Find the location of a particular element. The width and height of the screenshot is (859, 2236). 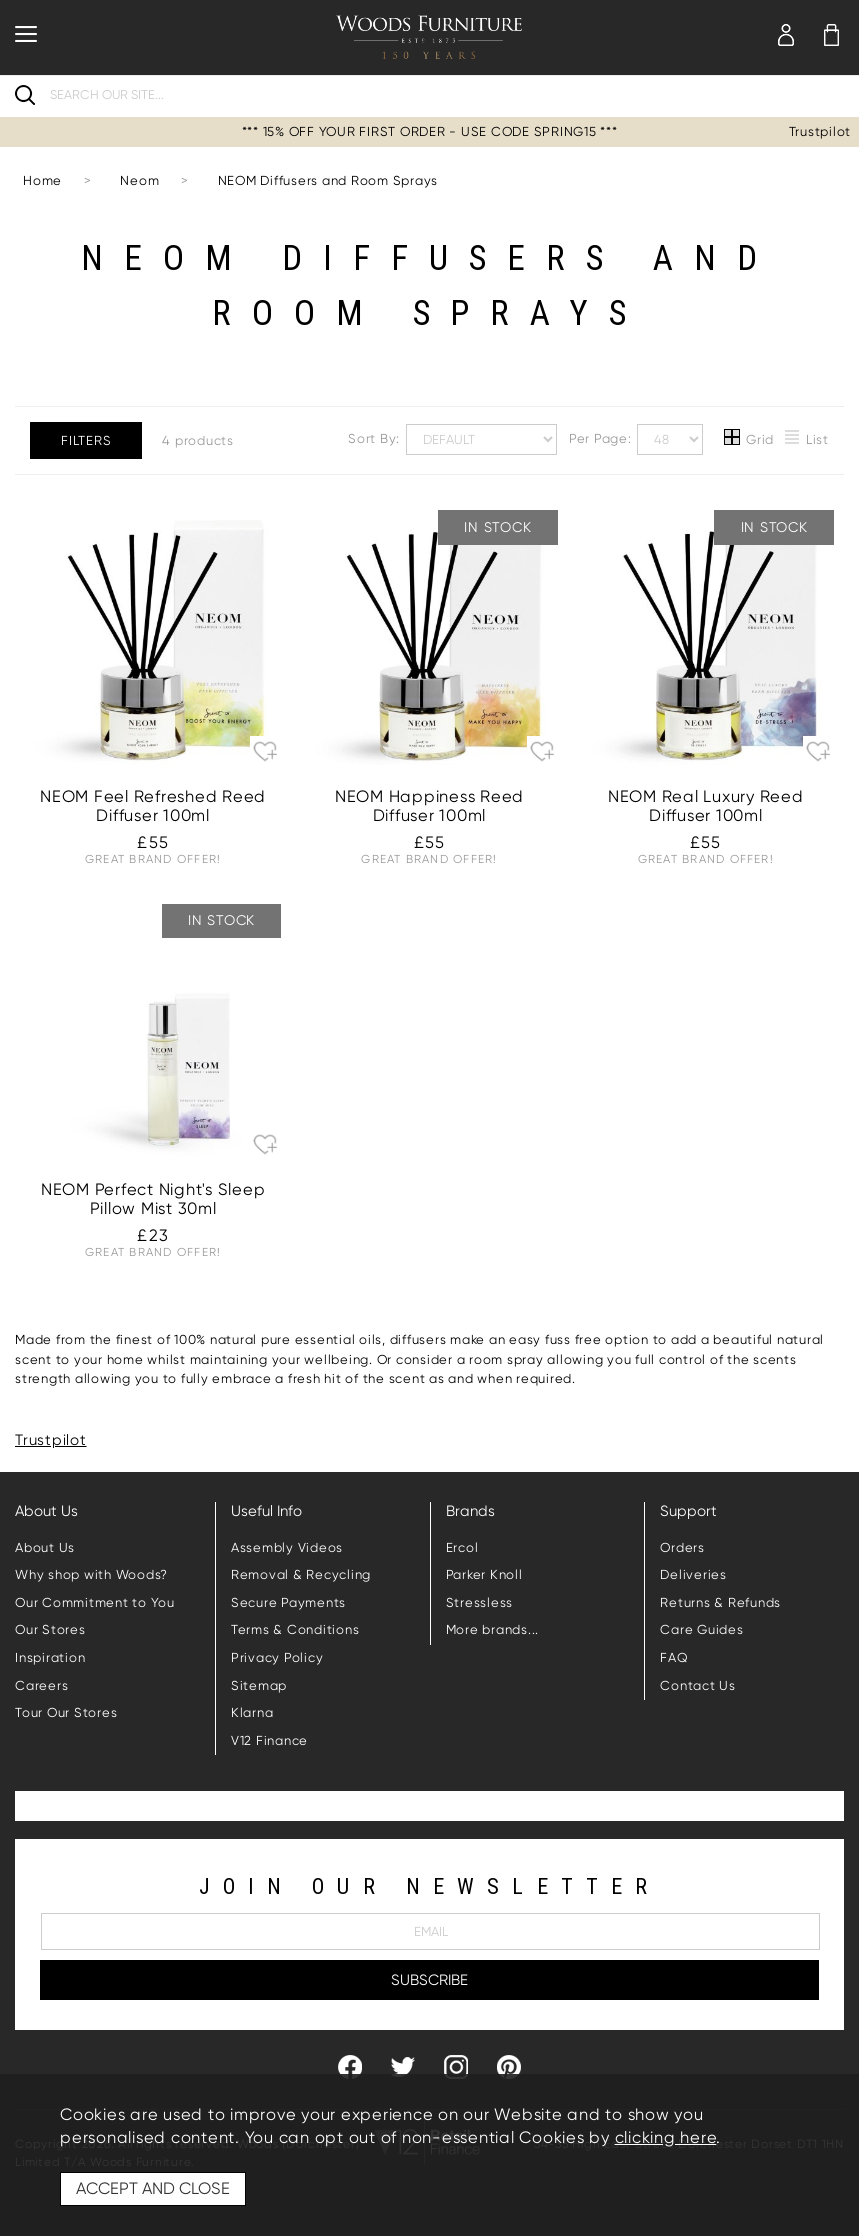

Inspiration is located at coordinates (50, 1657).